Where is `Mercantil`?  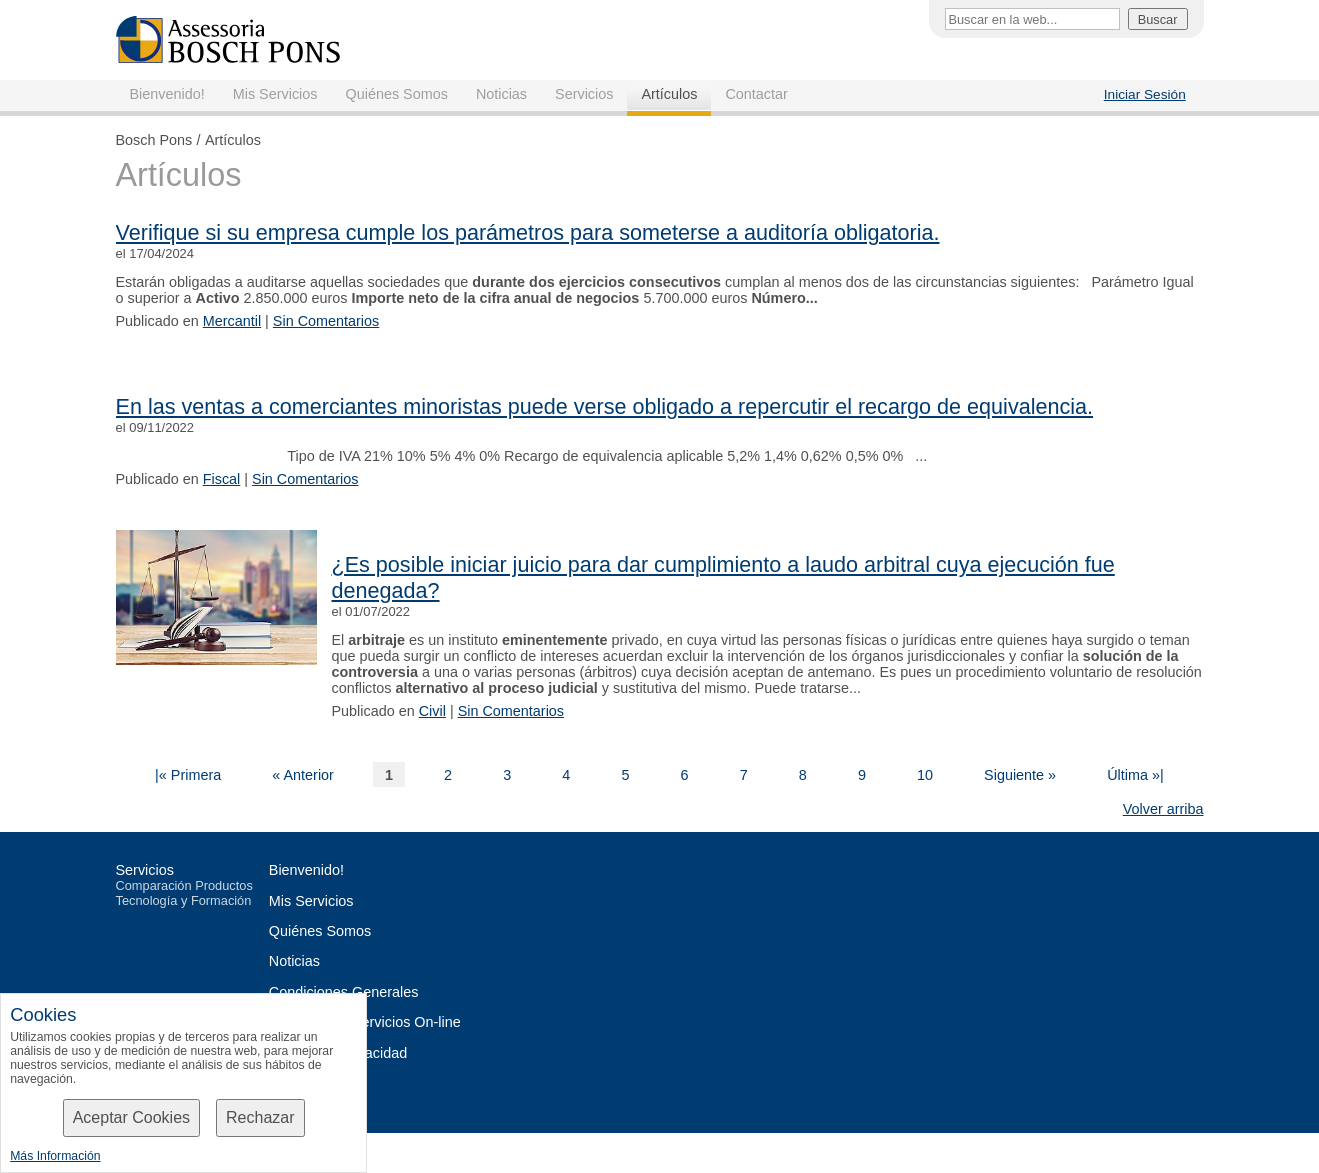 Mercantil is located at coordinates (232, 321).